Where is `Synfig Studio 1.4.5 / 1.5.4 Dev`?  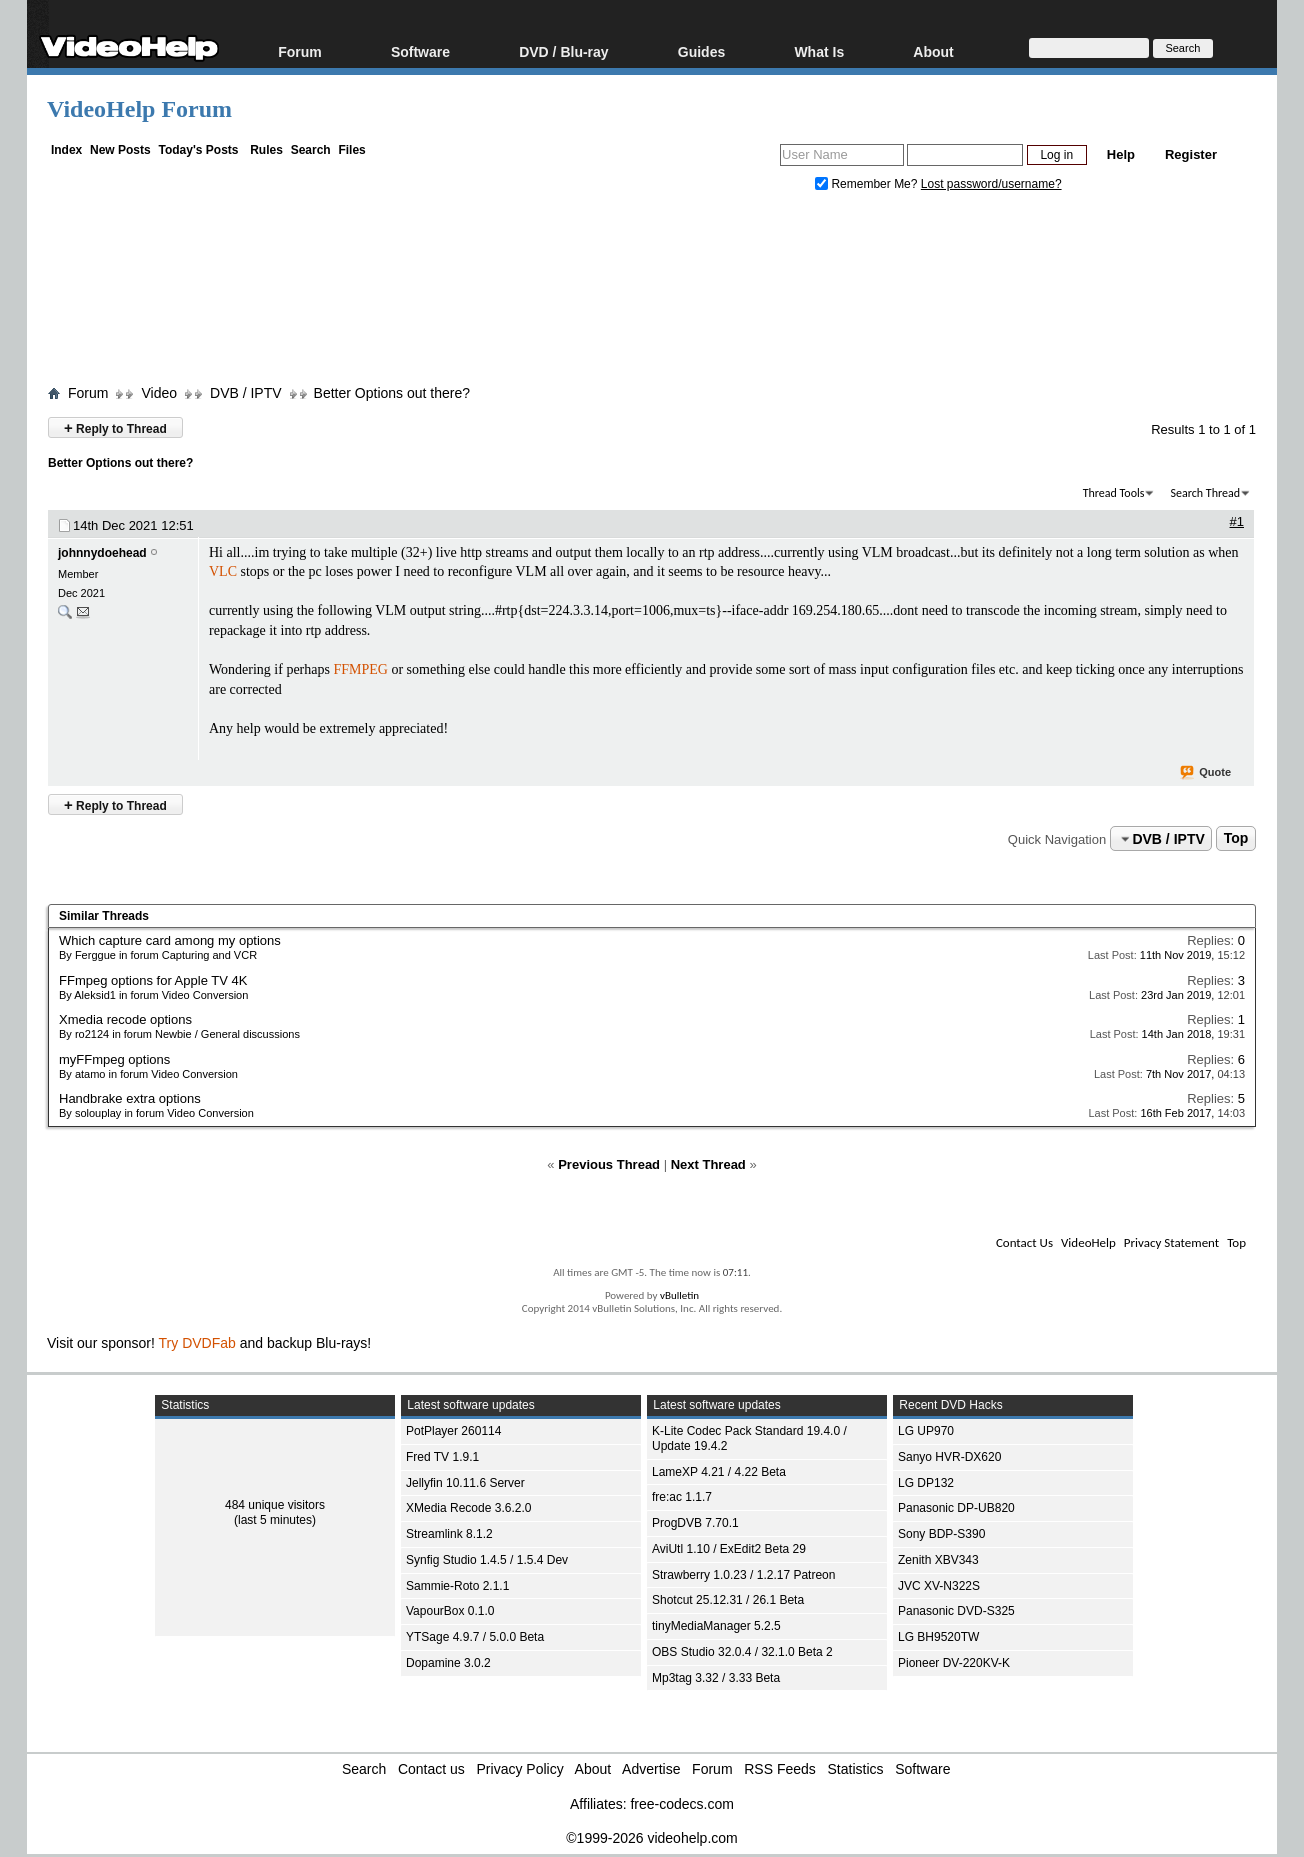
Synfig Studio 1.4.5 / 1.5.4 Dev is located at coordinates (487, 1560).